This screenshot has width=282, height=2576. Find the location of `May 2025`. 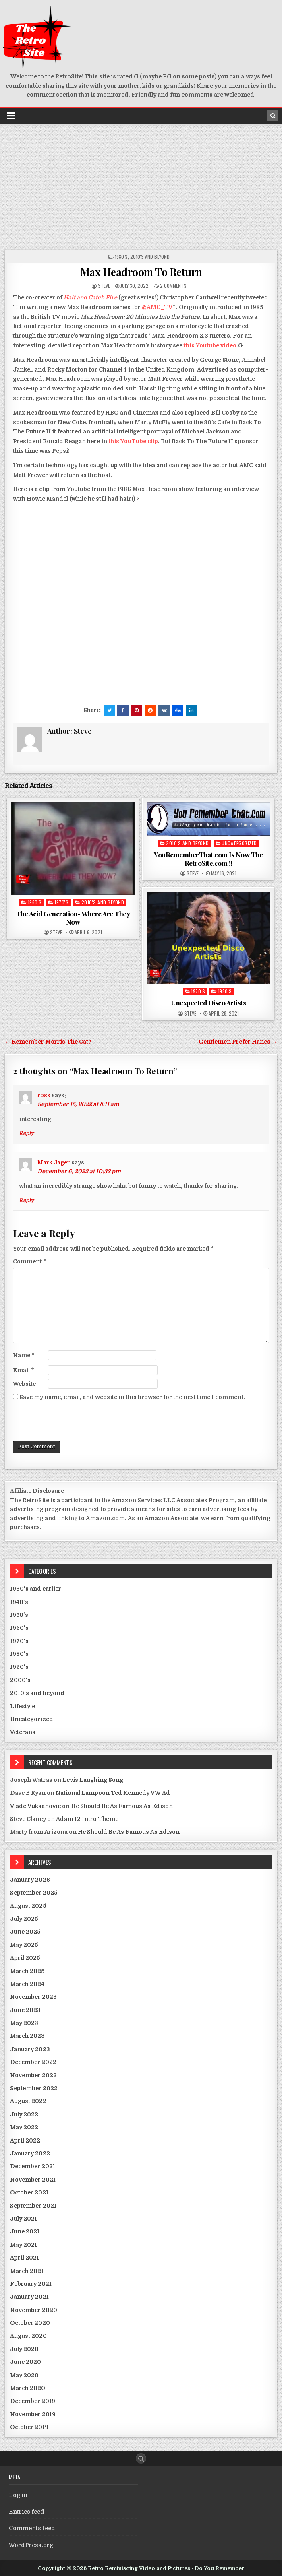

May 2025 is located at coordinates (24, 1945).